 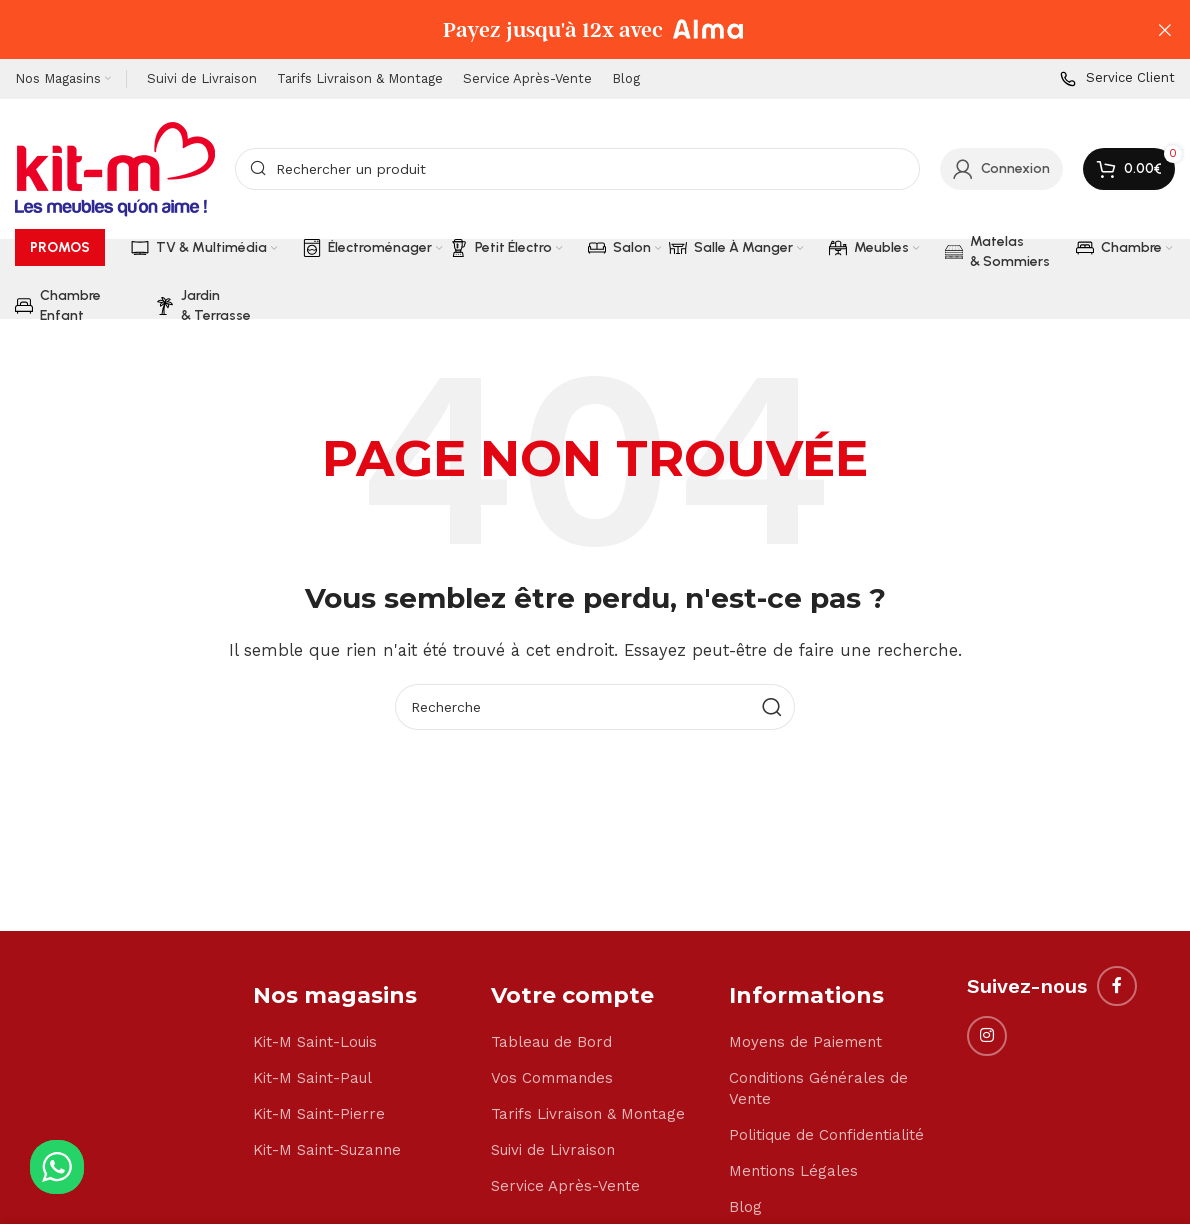 I want to click on Kit-M Saint-Pierre, so click(x=319, y=1115).